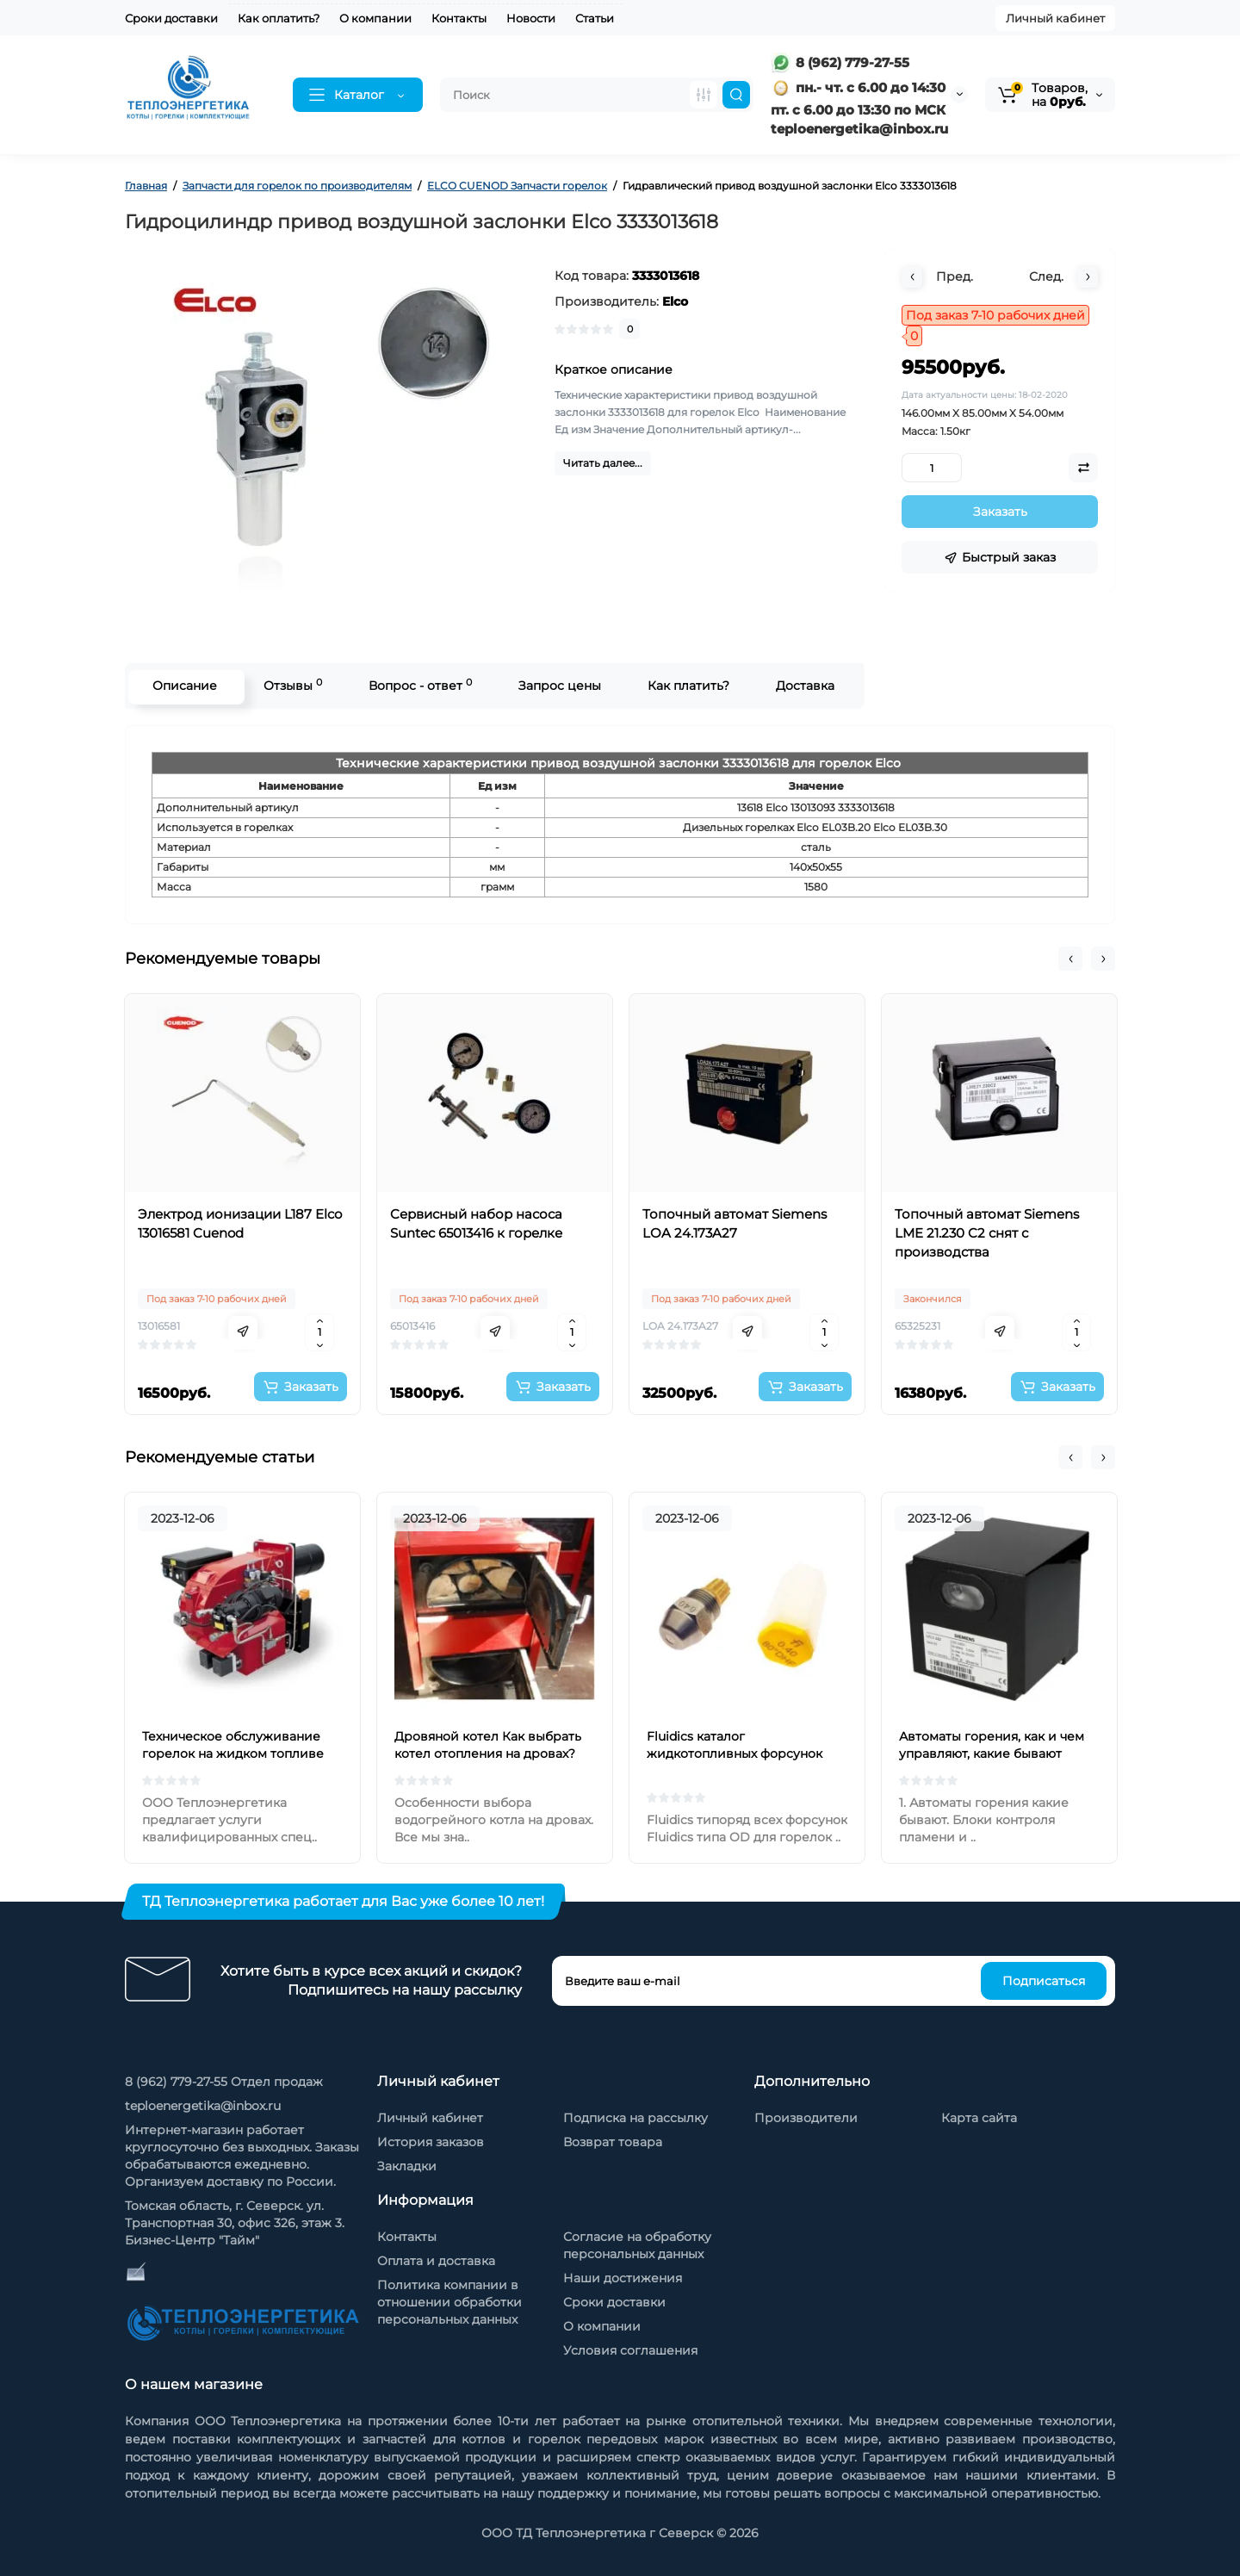  Describe the element at coordinates (622, 2278) in the screenshot. I see `Наши достижения` at that location.